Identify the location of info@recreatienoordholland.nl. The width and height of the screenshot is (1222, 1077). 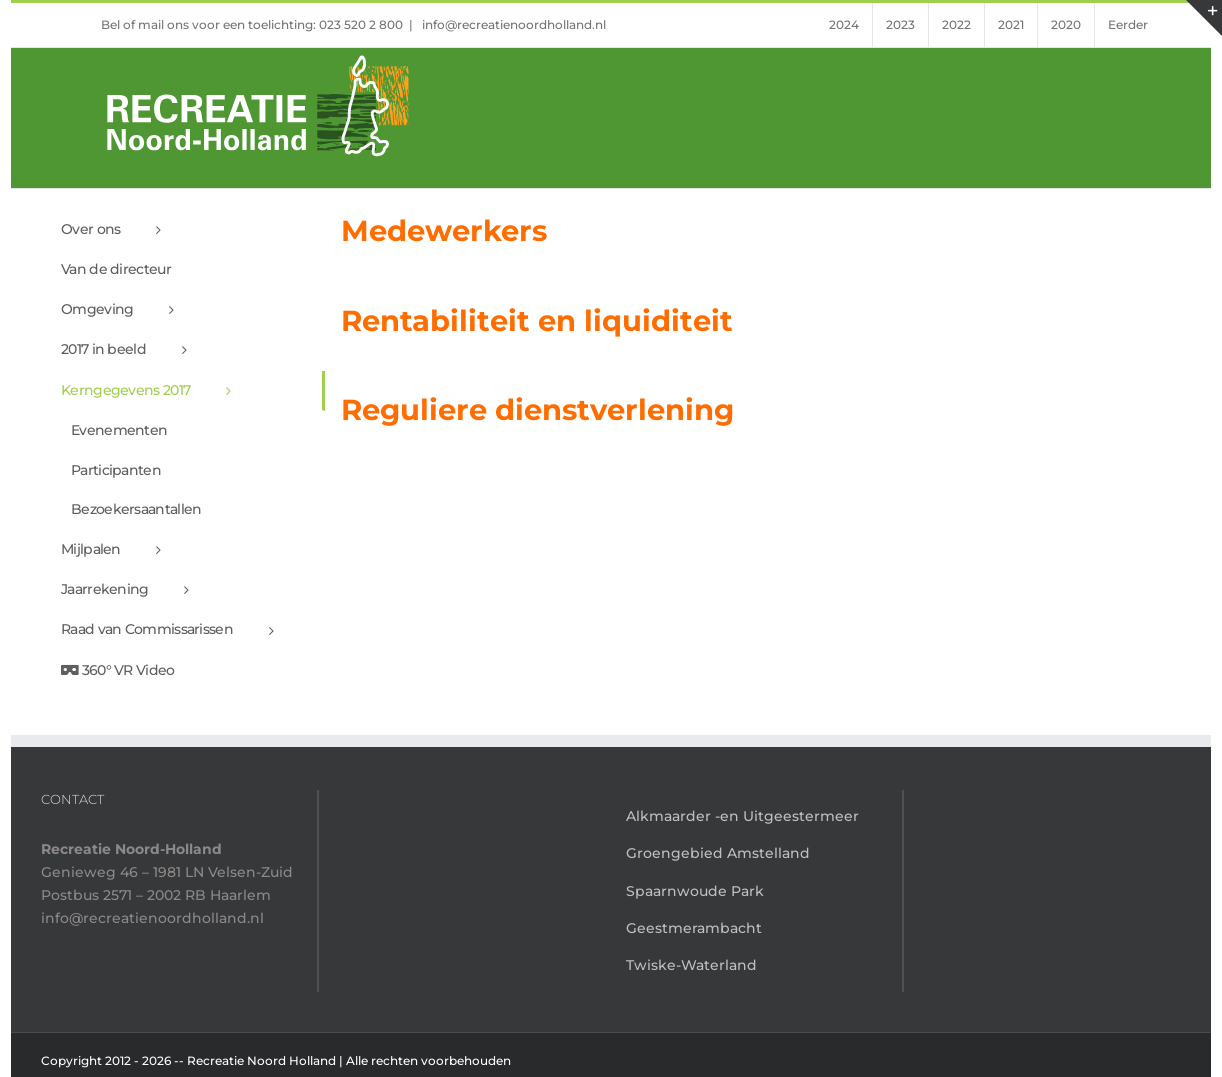
(512, 24).